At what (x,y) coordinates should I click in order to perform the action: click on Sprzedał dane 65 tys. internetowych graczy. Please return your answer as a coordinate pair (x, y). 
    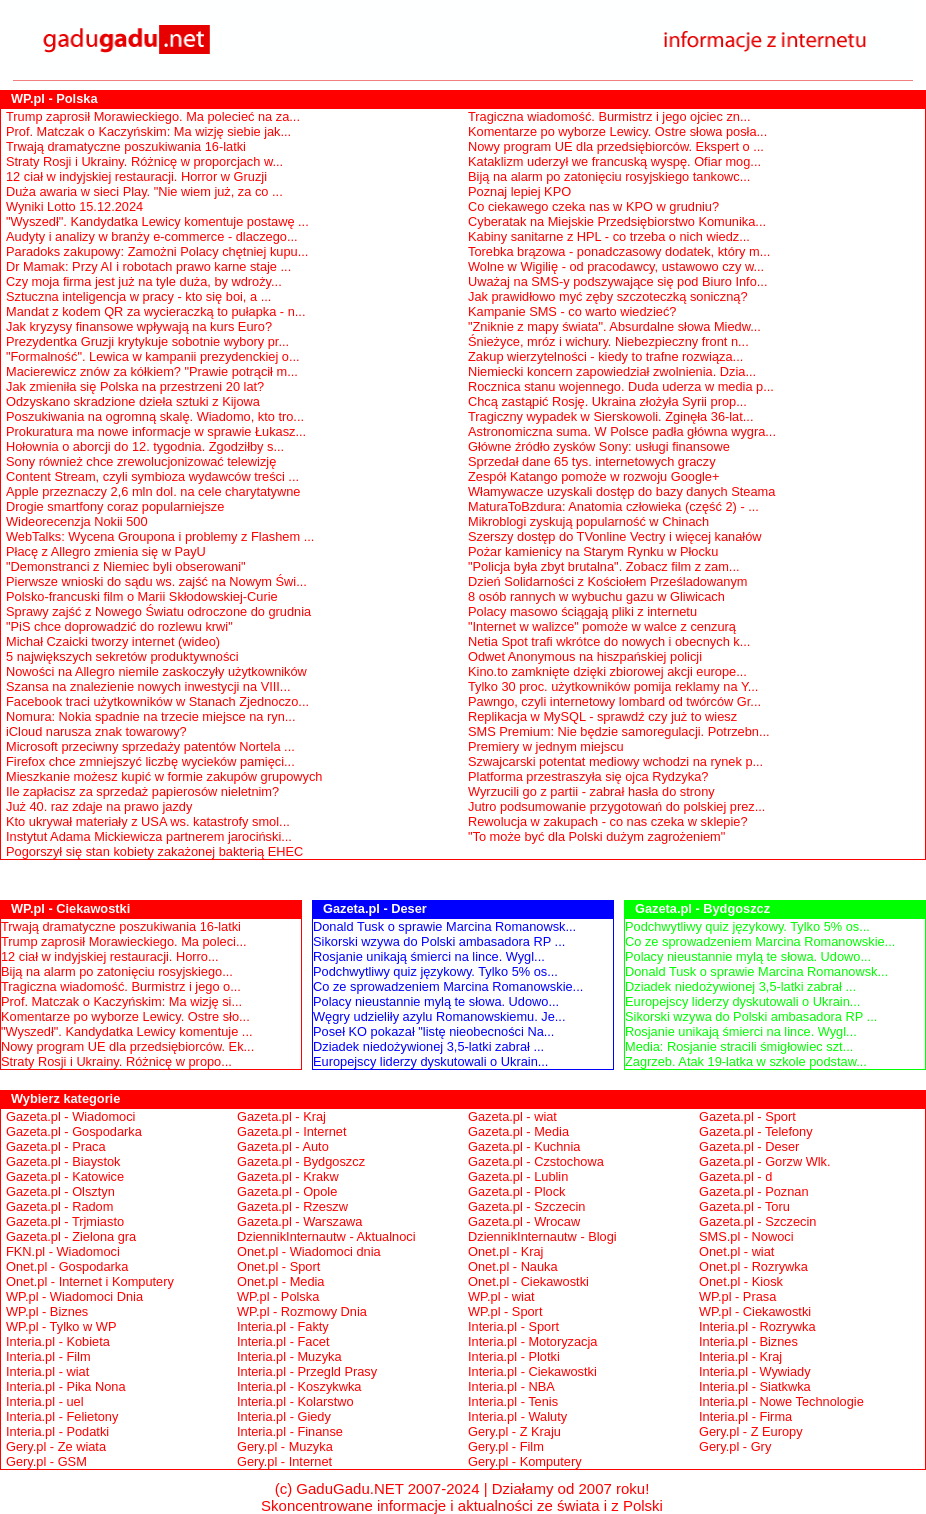
    Looking at the image, I should click on (592, 461).